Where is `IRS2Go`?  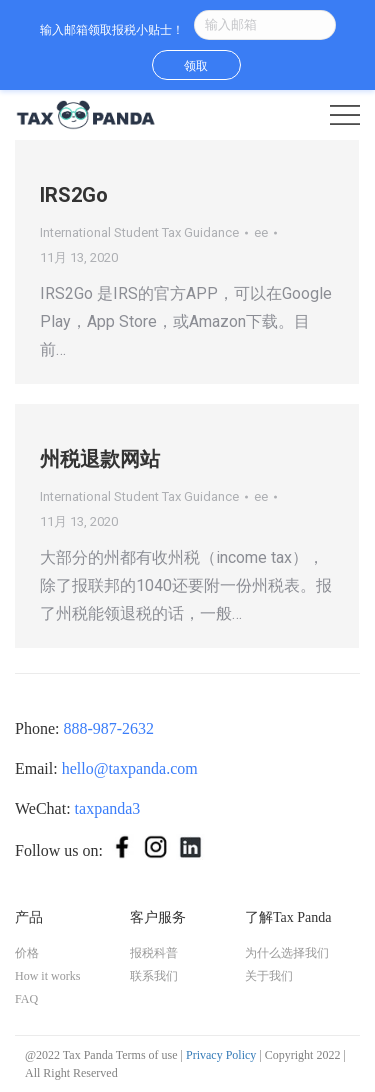
IRS2Go is located at coordinates (74, 195).